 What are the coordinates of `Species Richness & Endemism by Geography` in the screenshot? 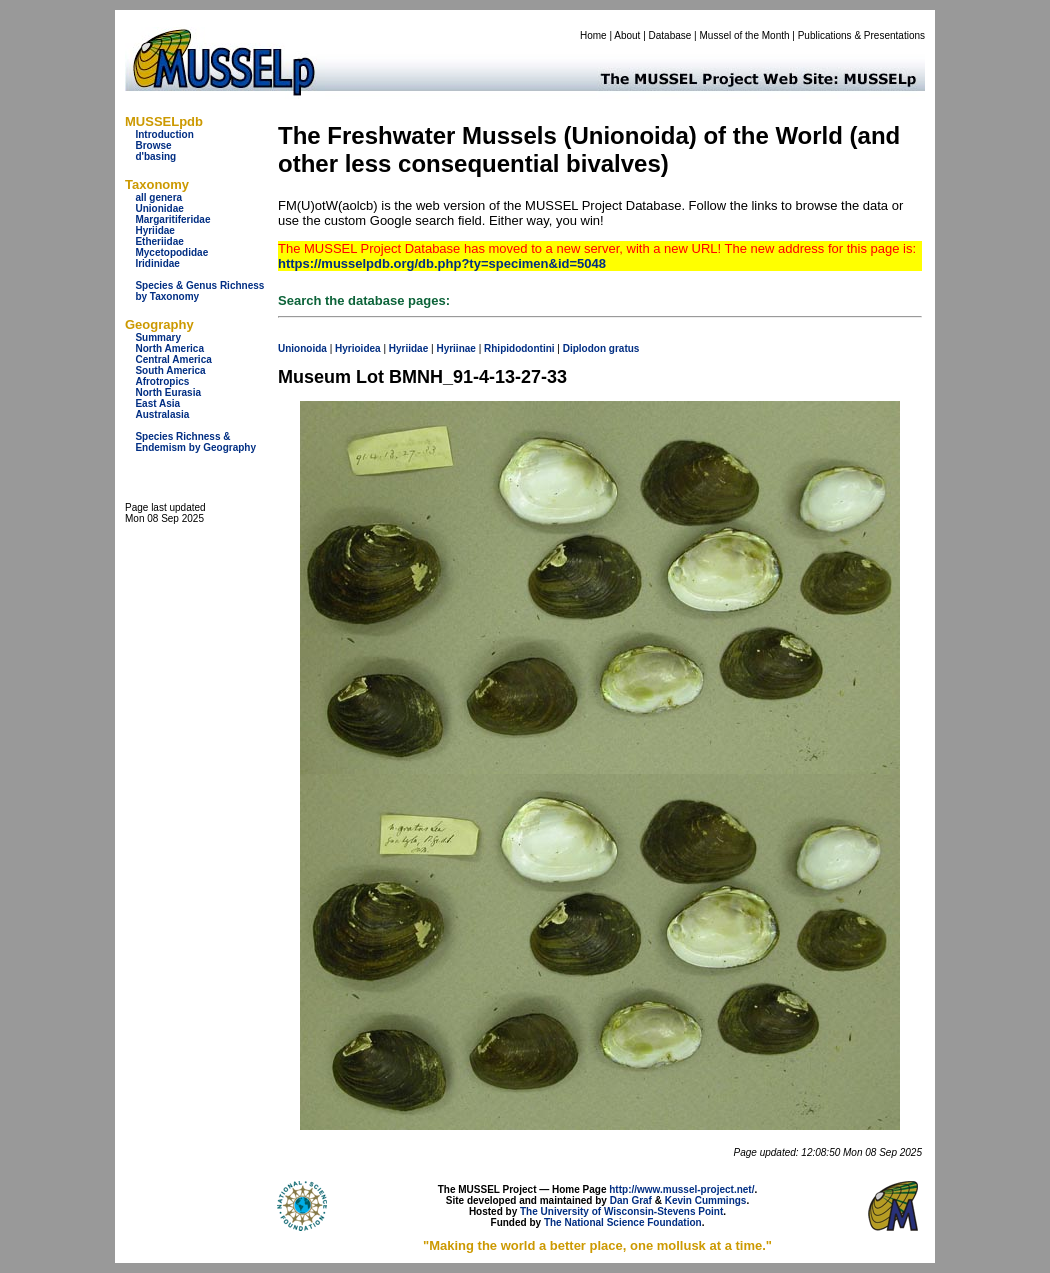 It's located at (195, 442).